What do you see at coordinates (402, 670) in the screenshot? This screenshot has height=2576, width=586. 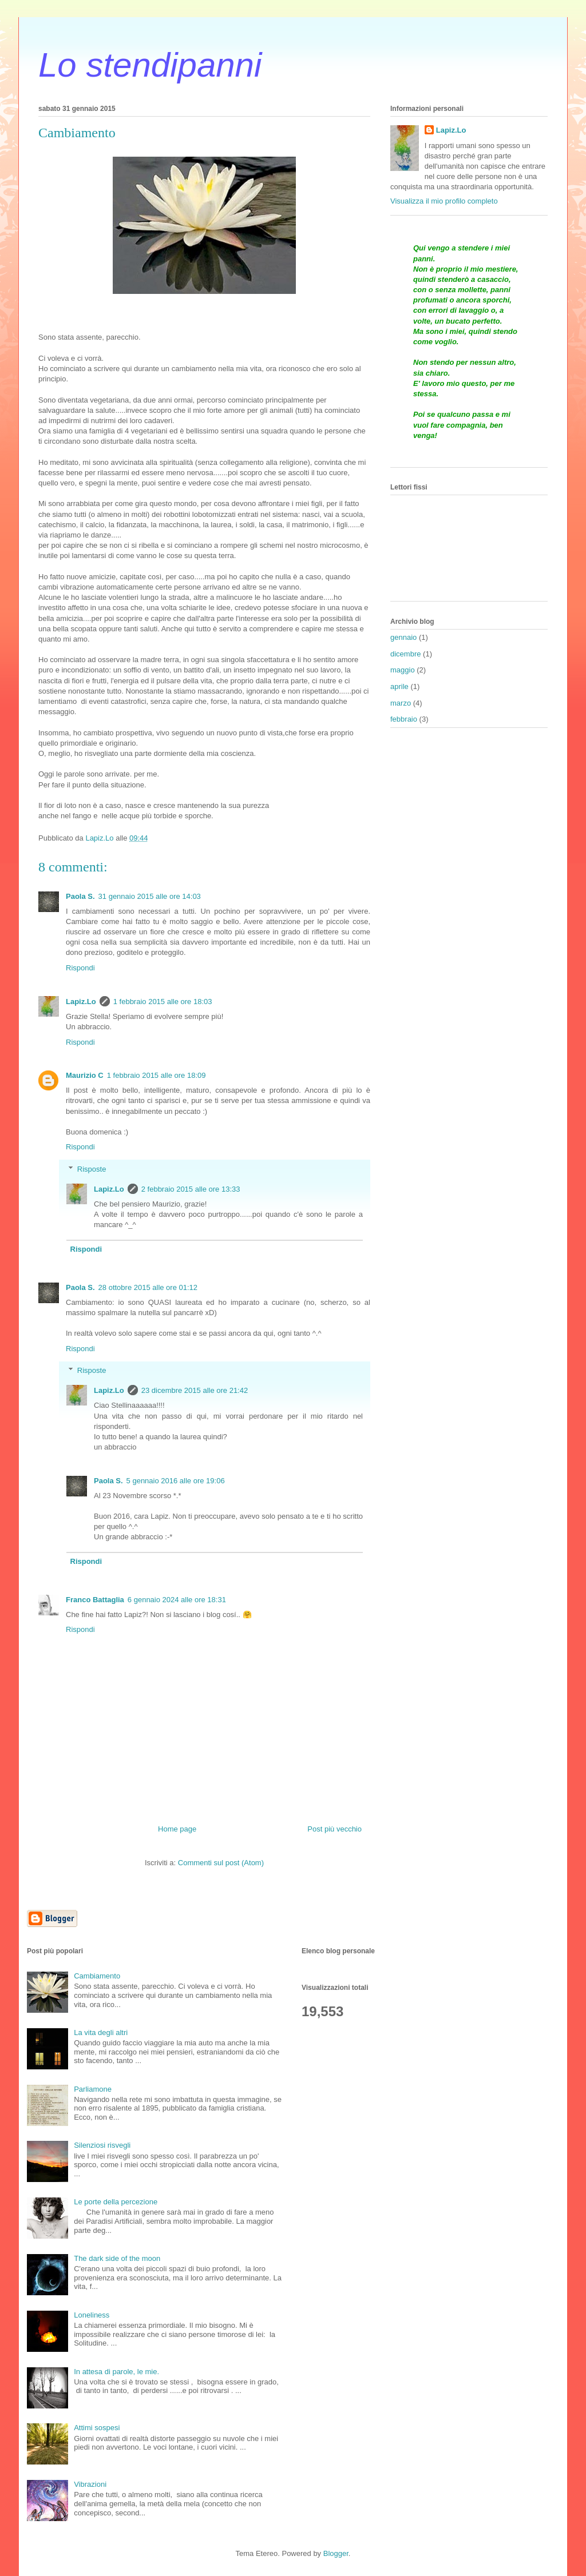 I see `maggio` at bounding box center [402, 670].